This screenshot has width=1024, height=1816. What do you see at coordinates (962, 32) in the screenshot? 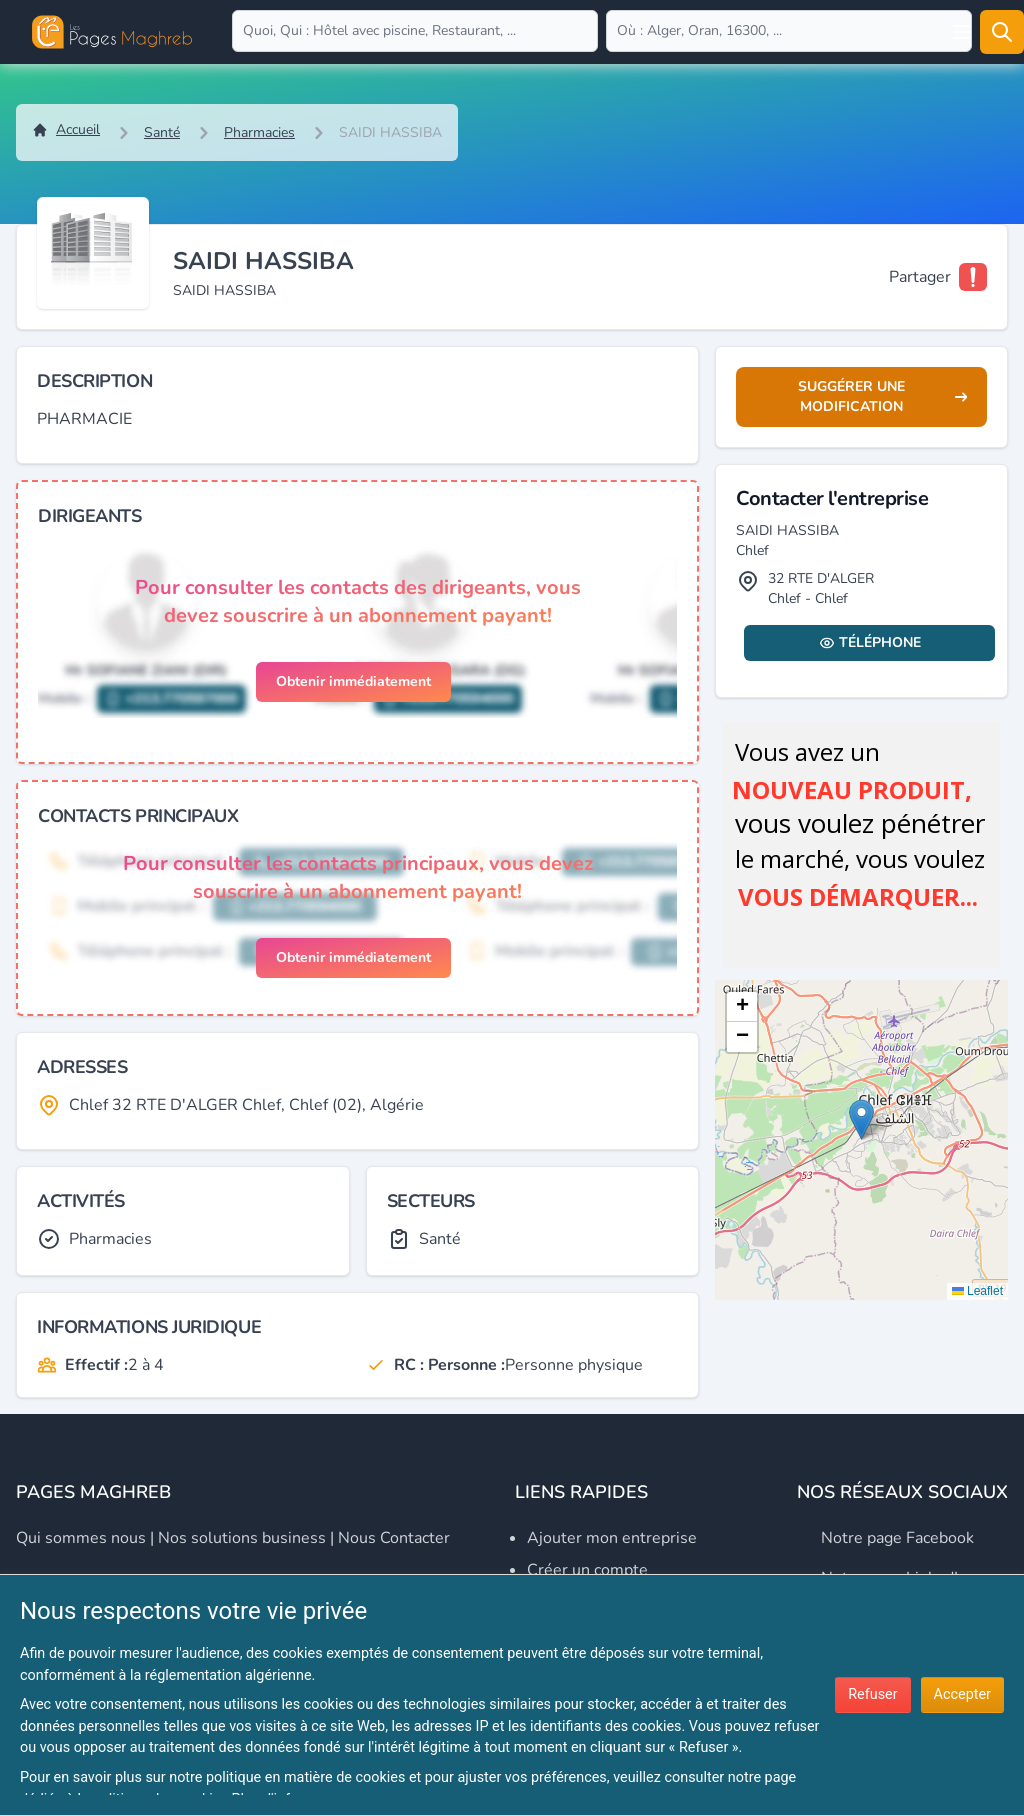
I see `[Open user menu]` at bounding box center [962, 32].